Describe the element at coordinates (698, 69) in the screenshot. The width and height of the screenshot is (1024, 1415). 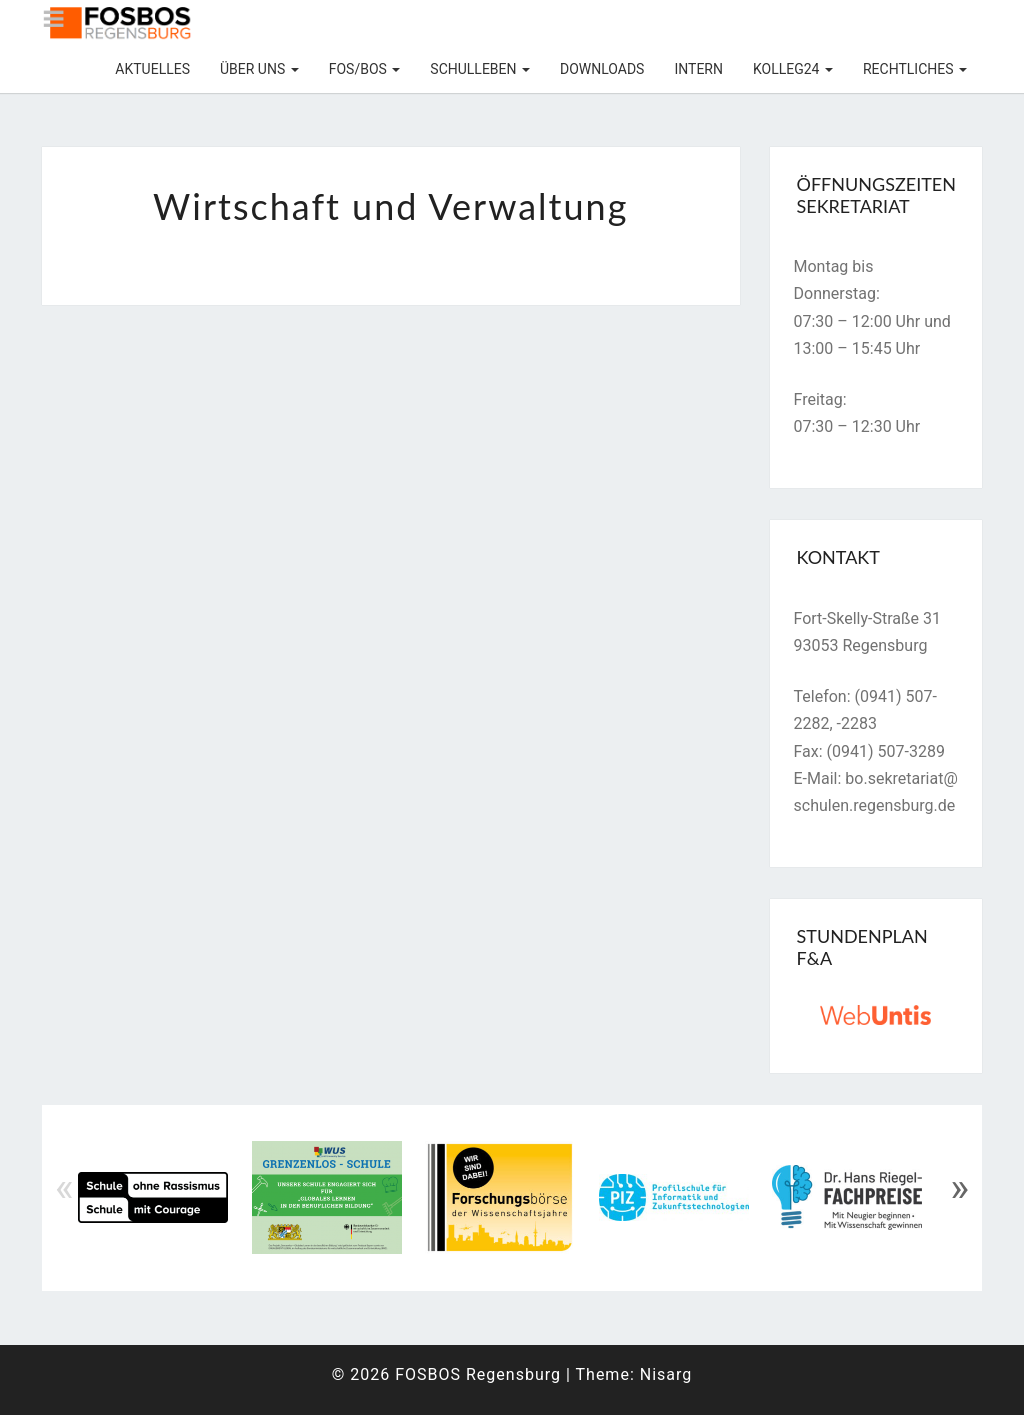
I see `Intern` at that location.